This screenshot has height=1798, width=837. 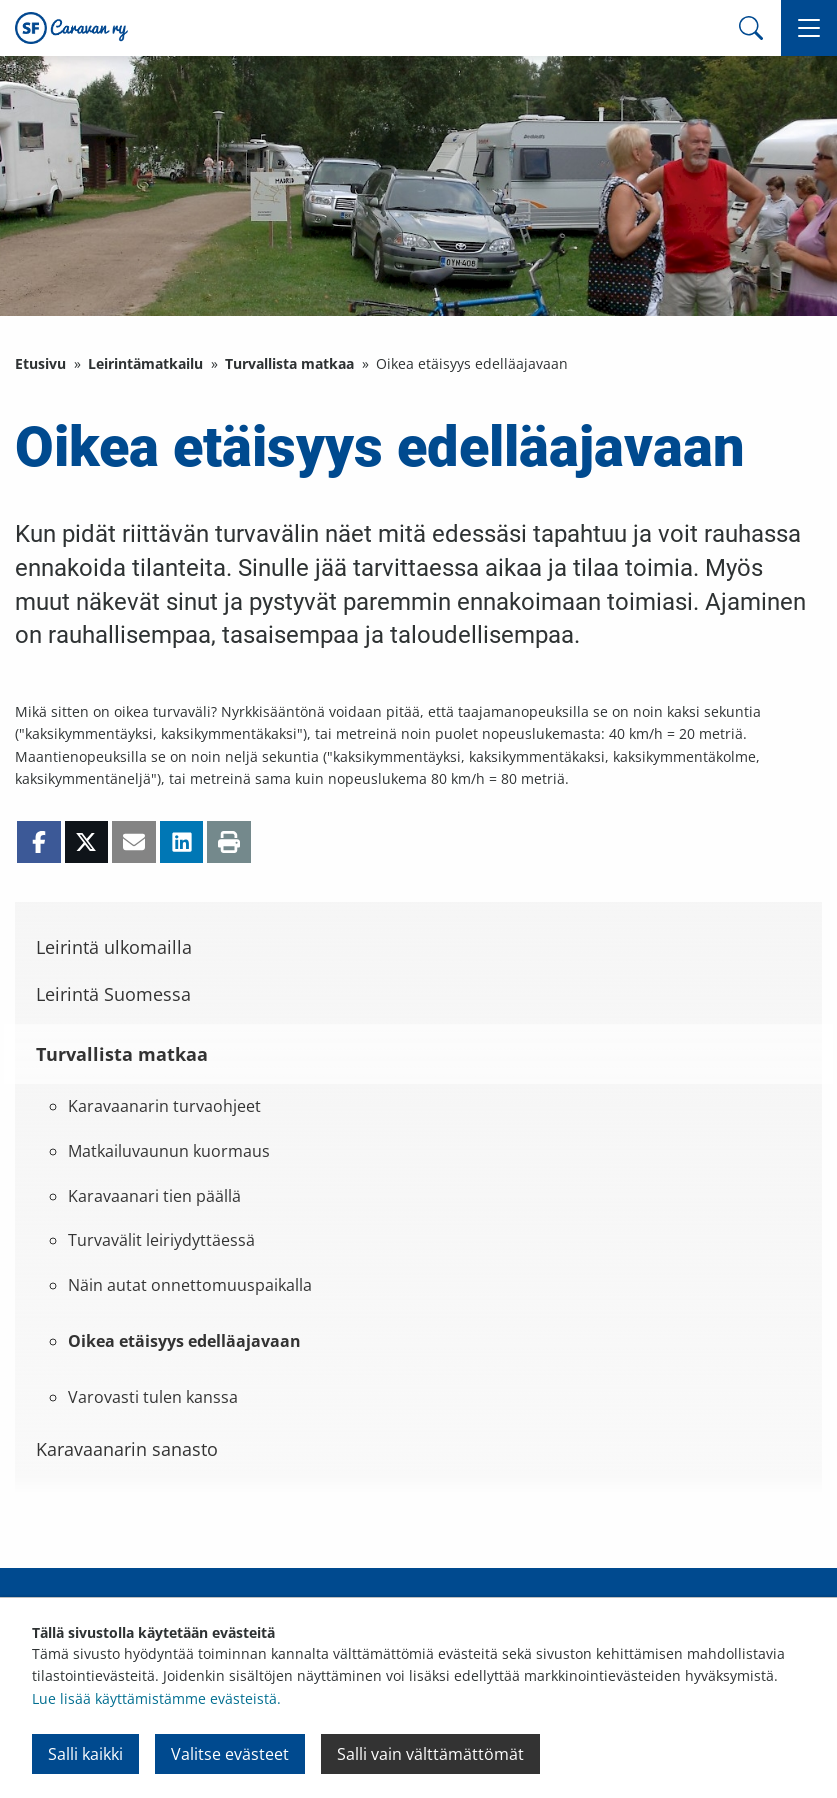 I want to click on Karavaanarin turvaohjeet, so click(x=164, y=1106).